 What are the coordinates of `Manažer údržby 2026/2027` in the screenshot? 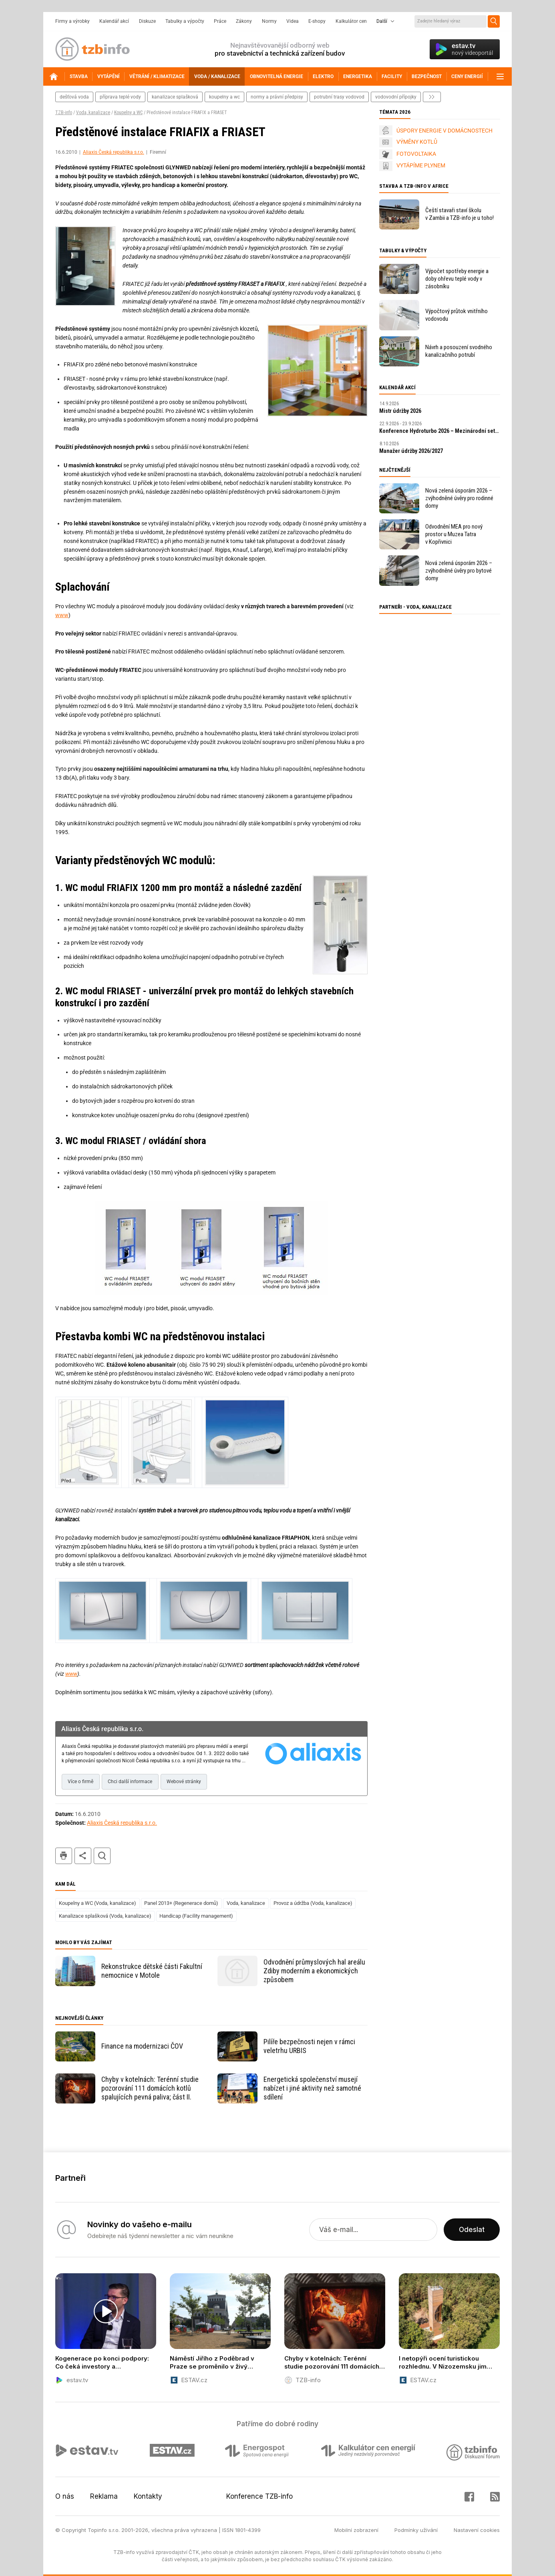 It's located at (411, 451).